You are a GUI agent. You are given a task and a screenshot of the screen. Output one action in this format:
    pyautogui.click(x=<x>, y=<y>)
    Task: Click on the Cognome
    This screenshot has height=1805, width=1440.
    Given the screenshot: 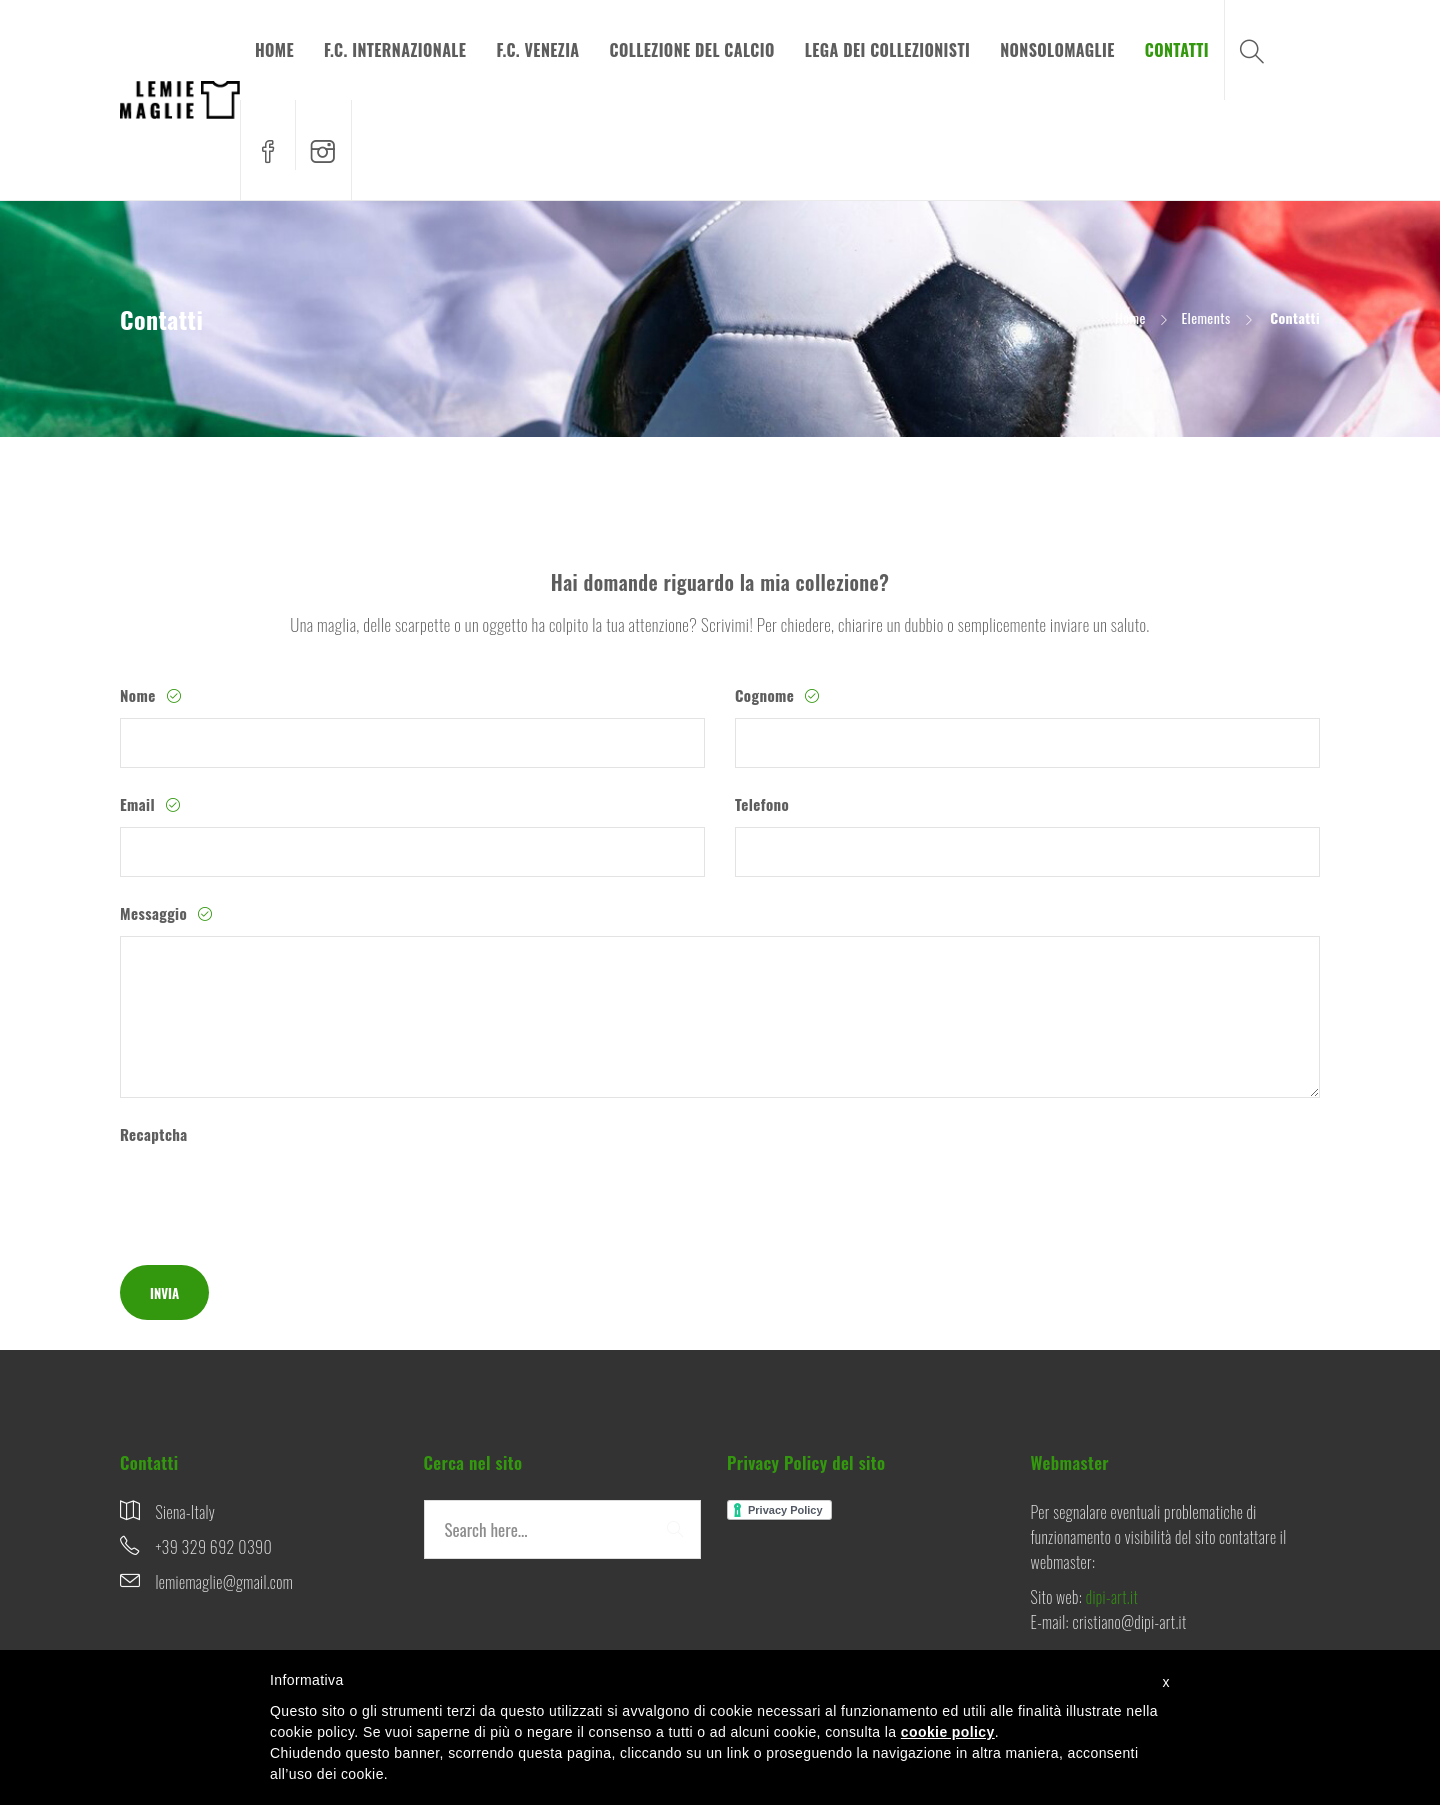 What is the action you would take?
    pyautogui.click(x=766, y=695)
    